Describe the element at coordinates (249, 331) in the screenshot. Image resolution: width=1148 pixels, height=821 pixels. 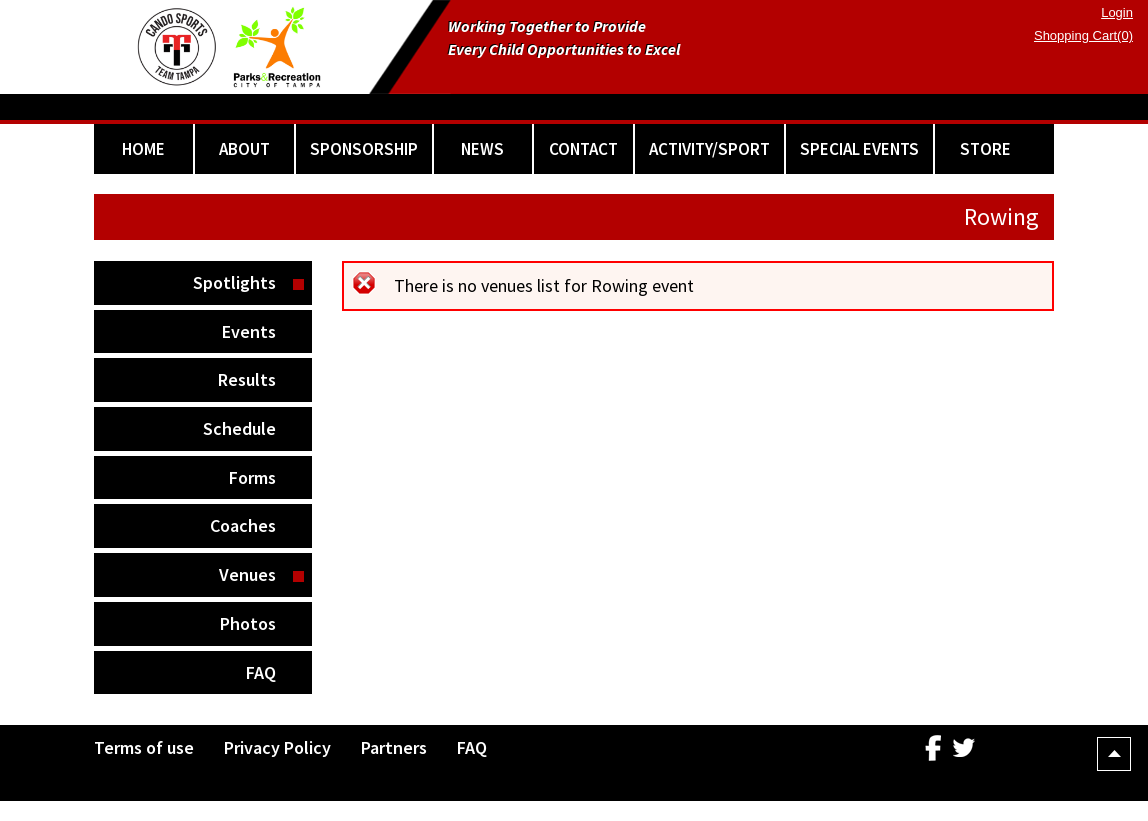
I see `Events` at that location.